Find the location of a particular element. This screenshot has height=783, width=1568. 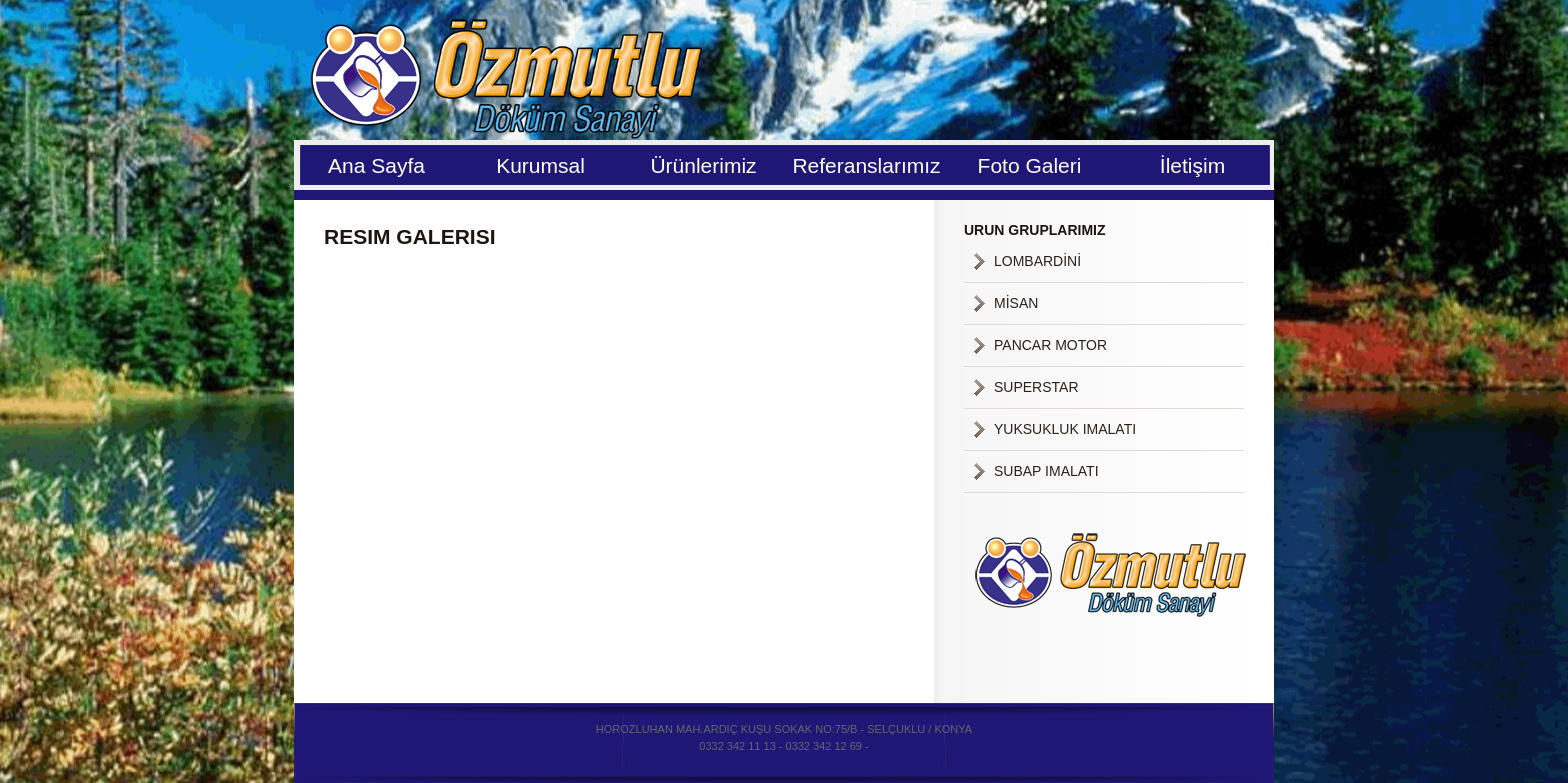

PANCAR MOTOR is located at coordinates (1050, 345).